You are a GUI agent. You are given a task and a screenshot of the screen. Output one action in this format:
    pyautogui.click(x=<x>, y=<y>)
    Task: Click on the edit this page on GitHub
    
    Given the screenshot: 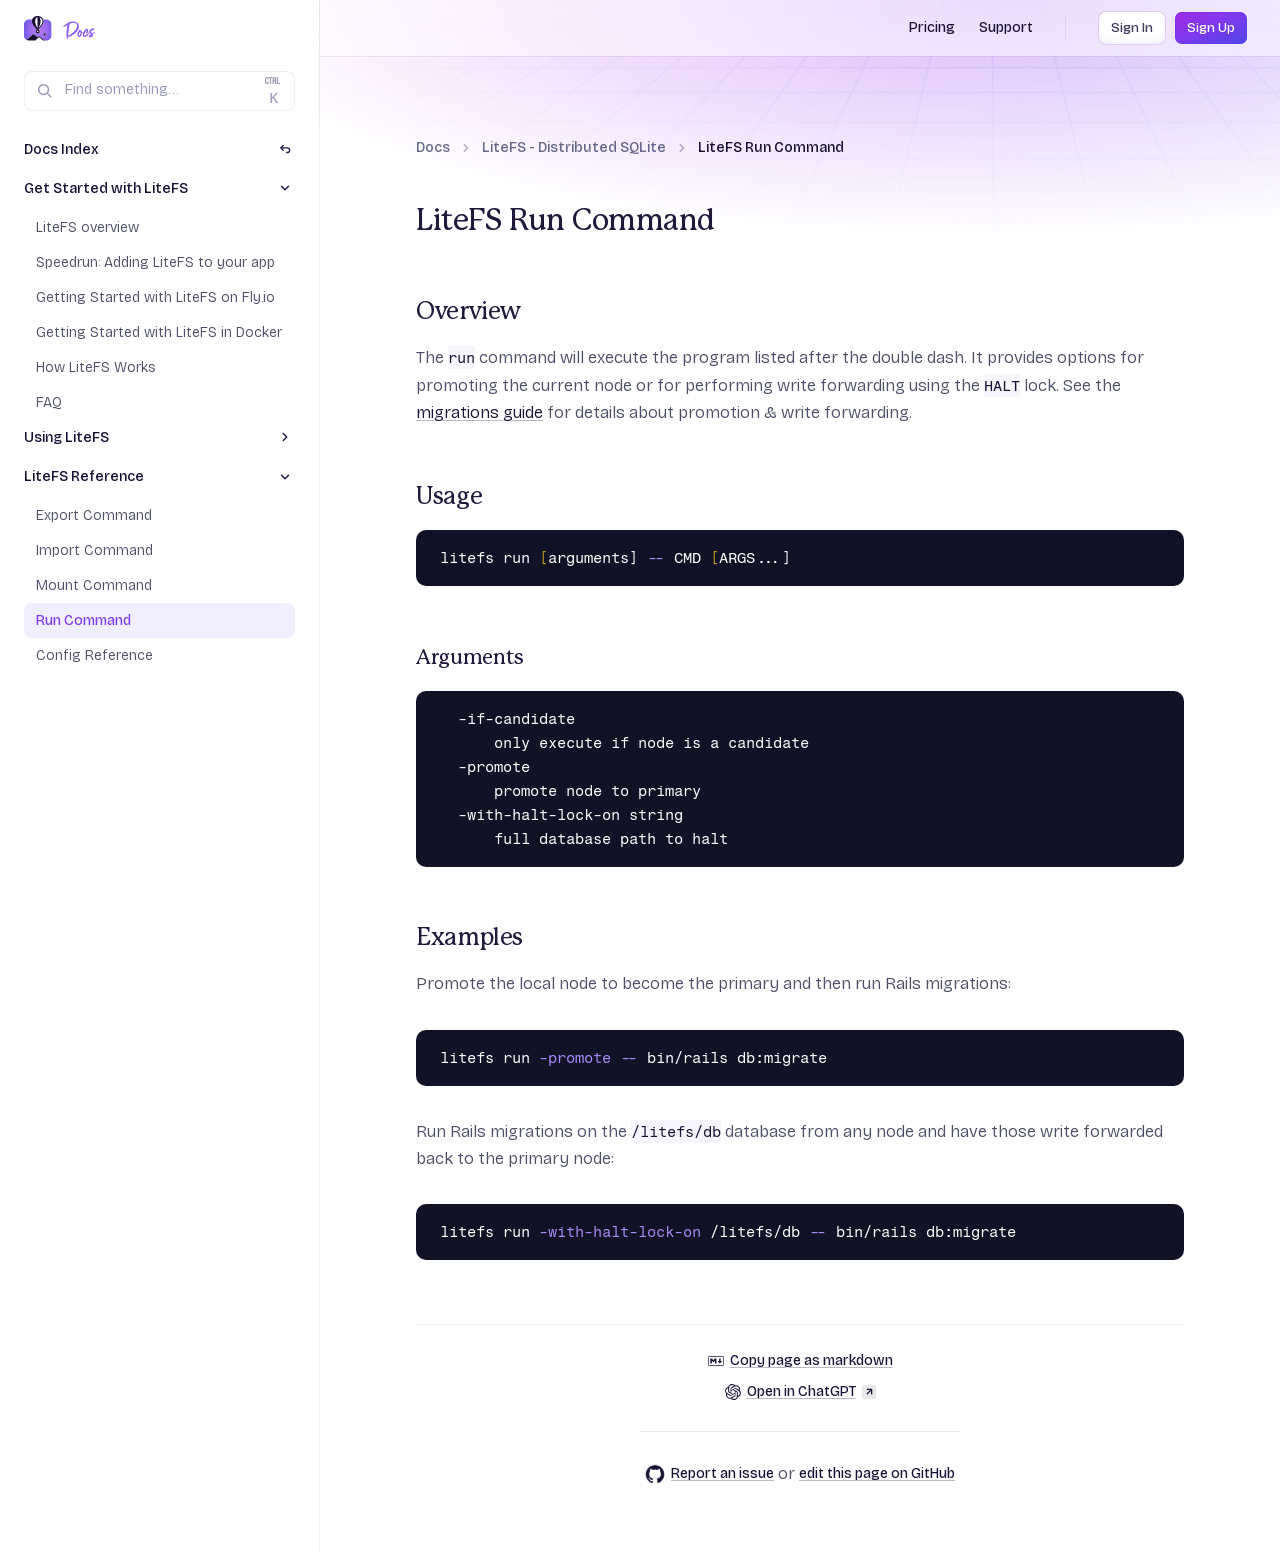 What is the action you would take?
    pyautogui.click(x=877, y=1473)
    